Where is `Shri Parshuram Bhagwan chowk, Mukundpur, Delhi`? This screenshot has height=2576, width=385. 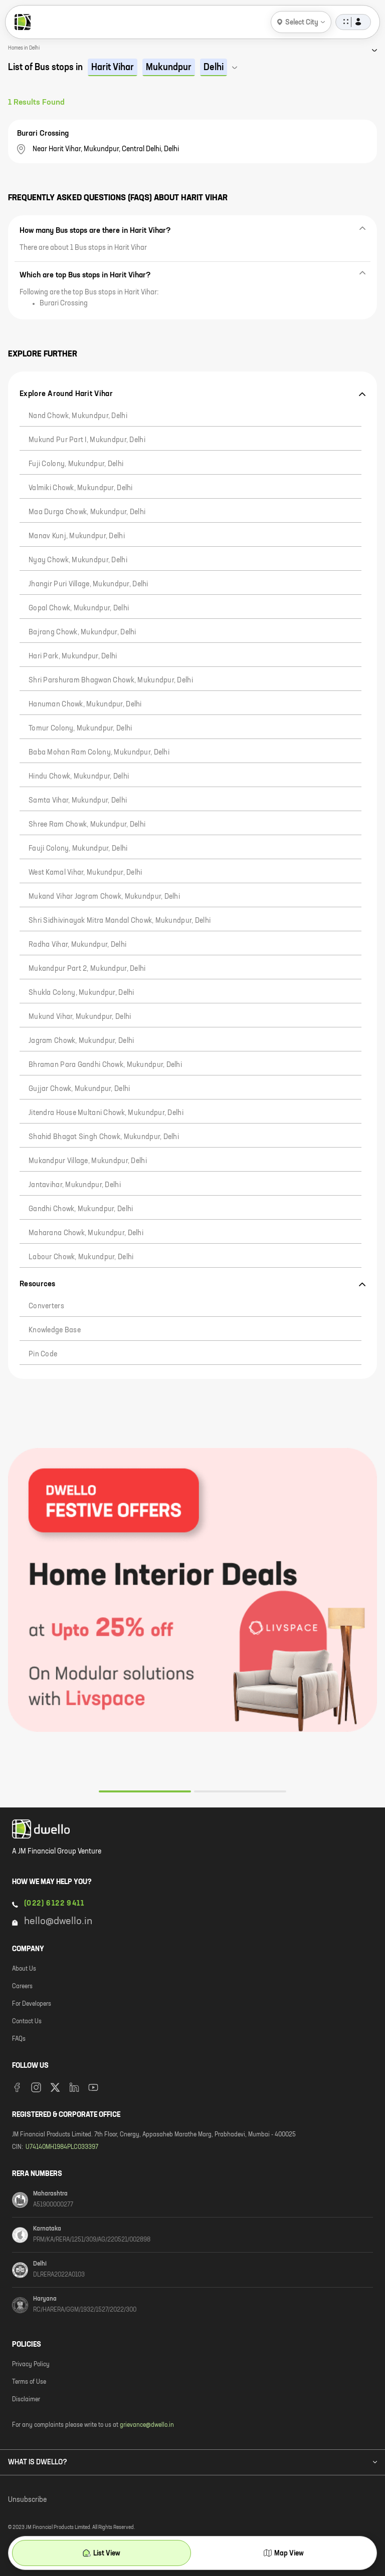
Shri Parshuram Bhagwan chowk, Mukundpur, Delhi is located at coordinates (111, 680).